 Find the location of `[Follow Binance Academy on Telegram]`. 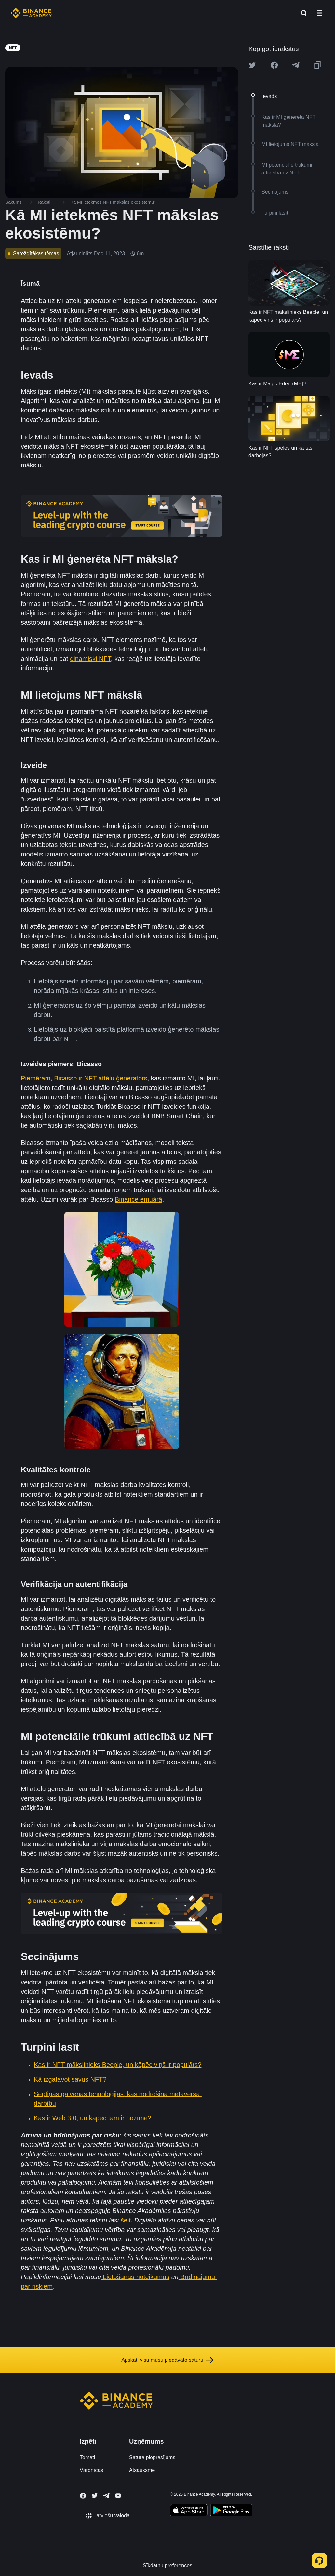

[Follow Binance Academy on Telegram] is located at coordinates (106, 2496).